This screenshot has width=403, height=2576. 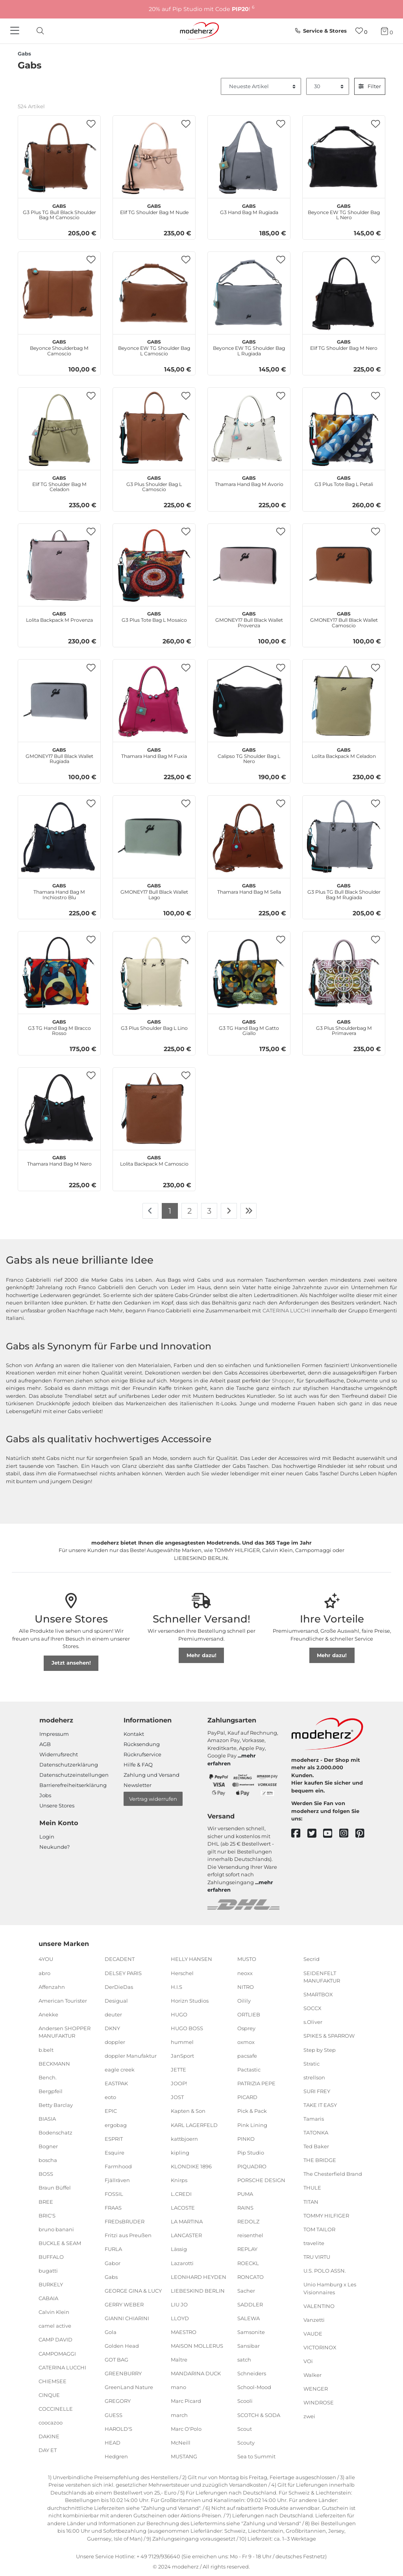 What do you see at coordinates (124, 2221) in the screenshot?
I see `FREDsBRUDER` at bounding box center [124, 2221].